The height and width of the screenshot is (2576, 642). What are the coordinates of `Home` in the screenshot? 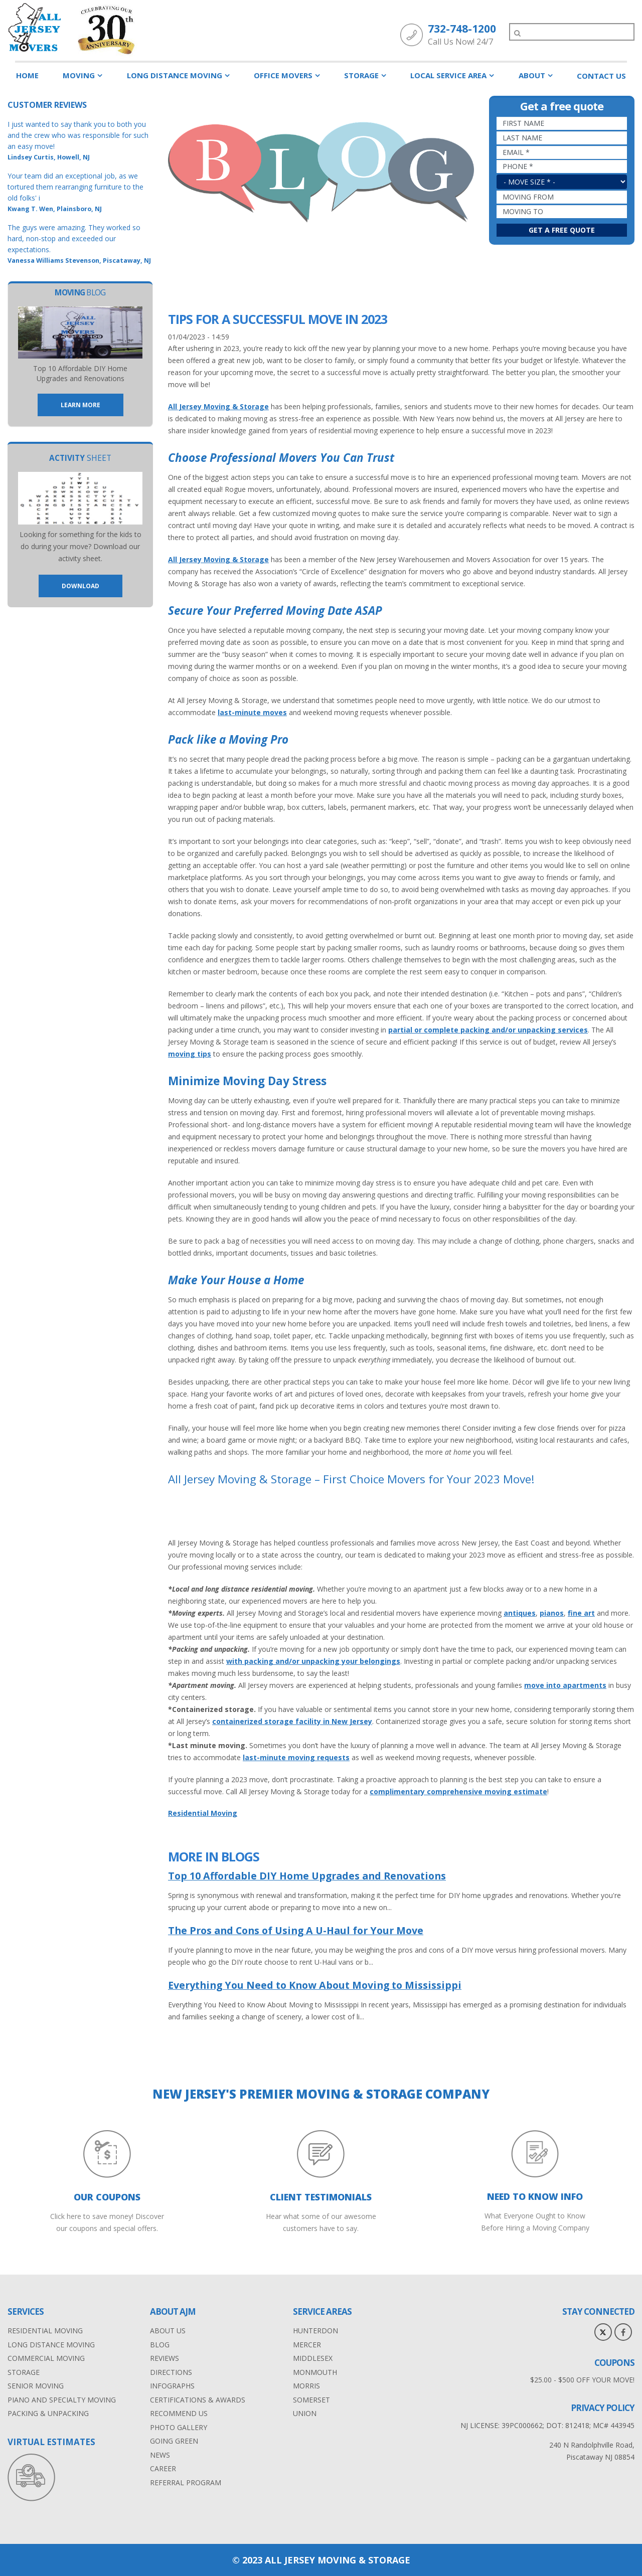 It's located at (27, 75).